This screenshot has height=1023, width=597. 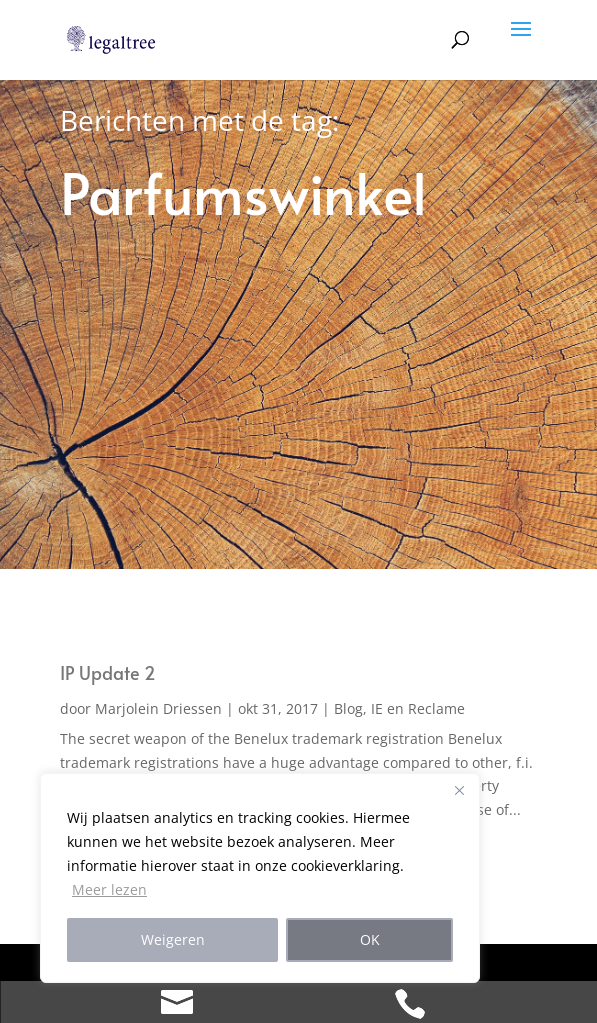 I want to click on [region], so click(x=260, y=878).